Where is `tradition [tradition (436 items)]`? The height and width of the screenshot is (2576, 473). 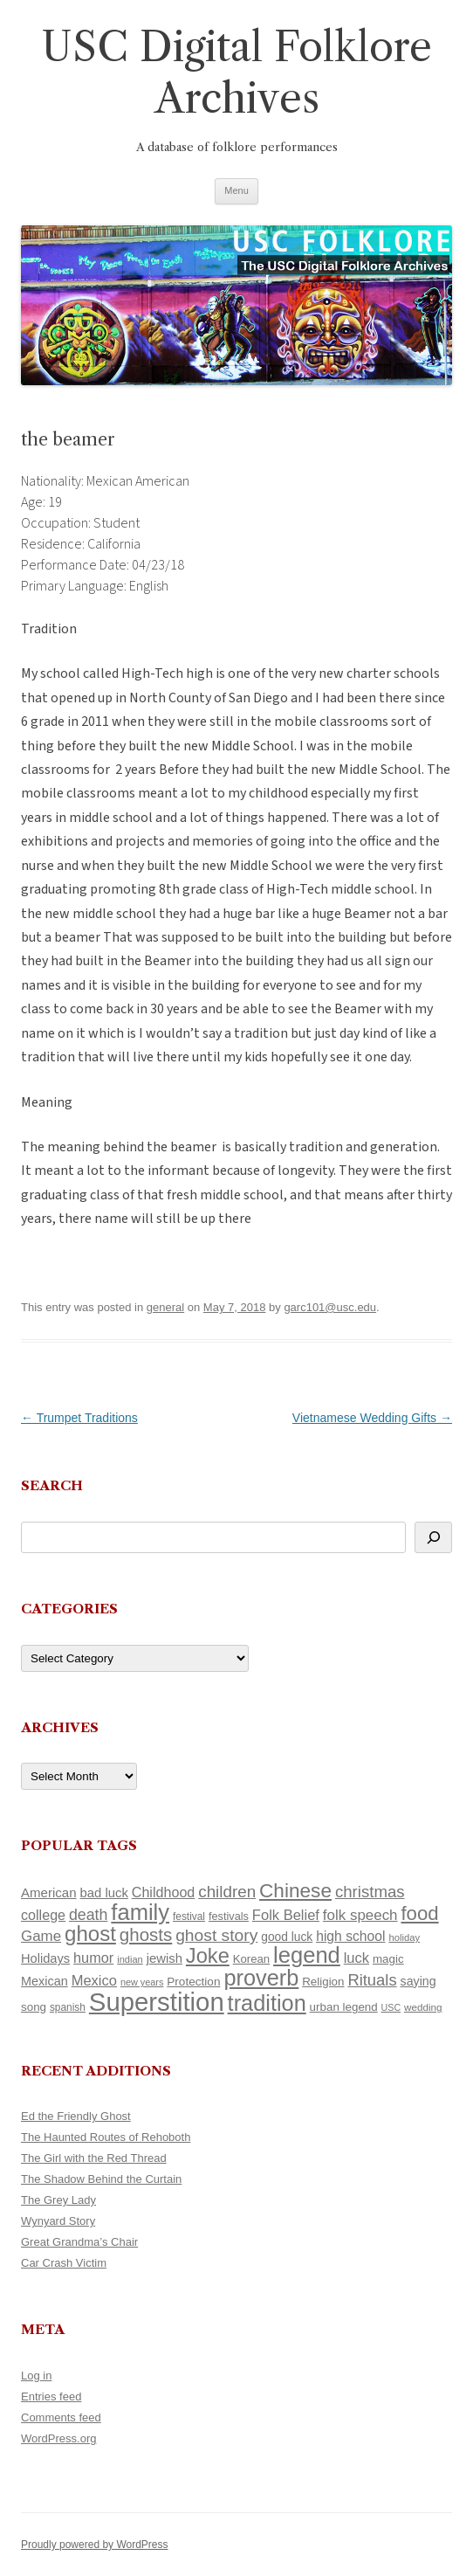 tradition [tradition (436 items)] is located at coordinates (267, 2003).